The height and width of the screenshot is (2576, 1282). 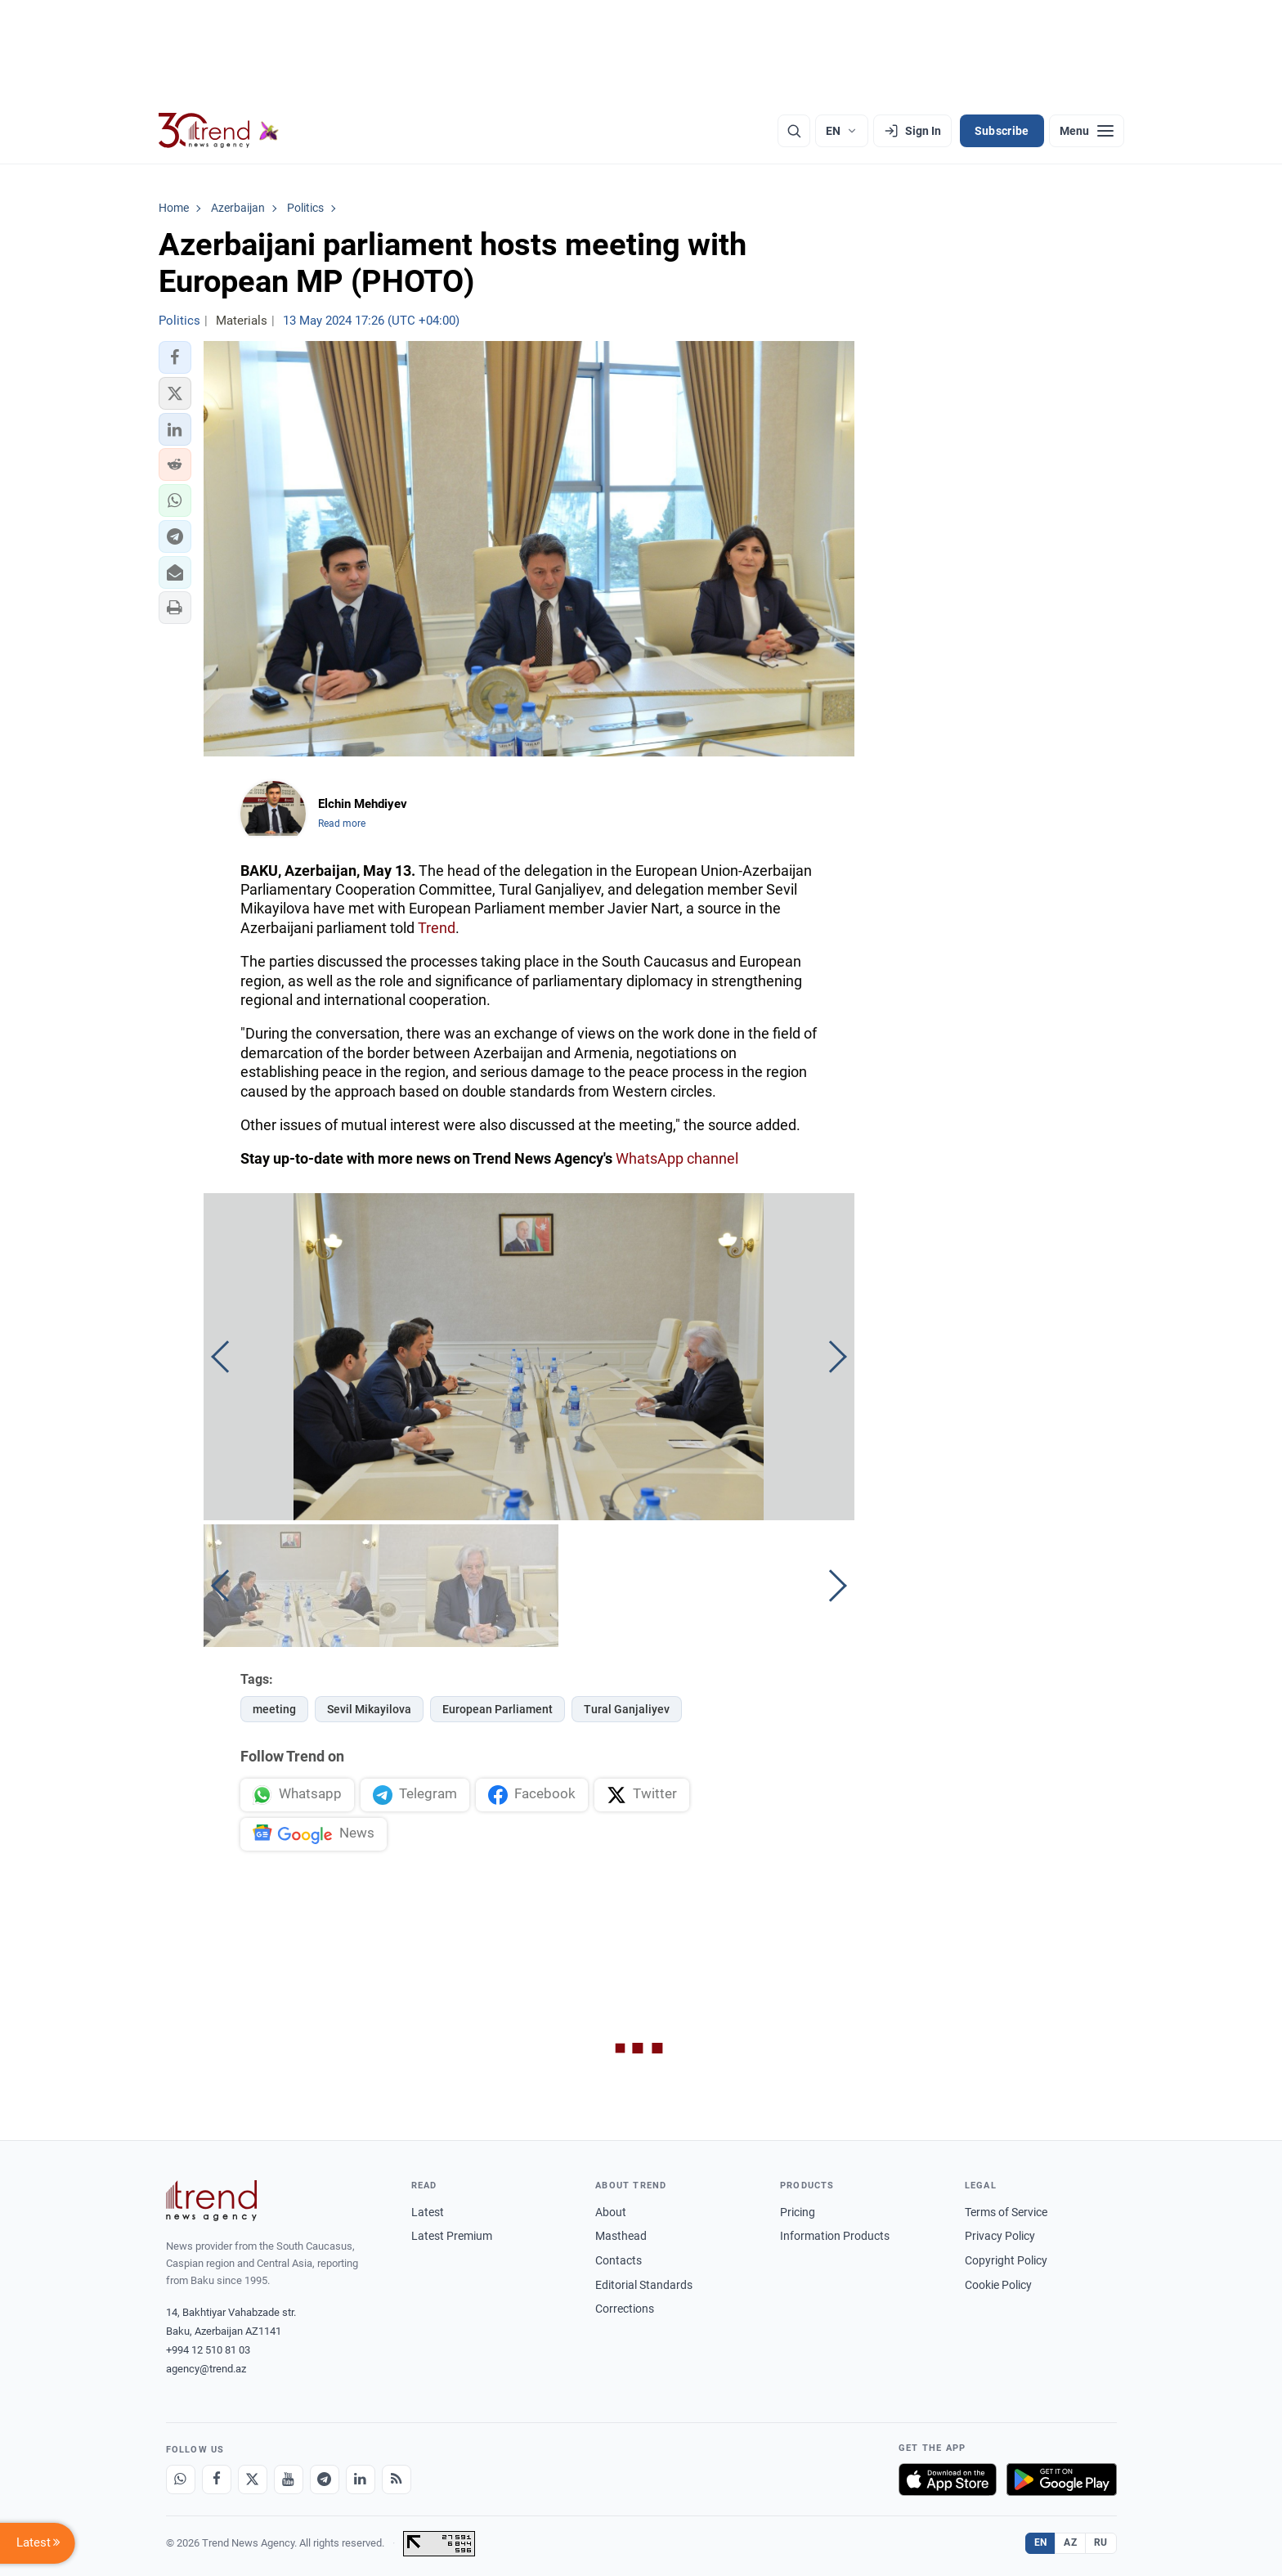 What do you see at coordinates (396, 2479) in the screenshot?
I see `[RSS Feed]` at bounding box center [396, 2479].